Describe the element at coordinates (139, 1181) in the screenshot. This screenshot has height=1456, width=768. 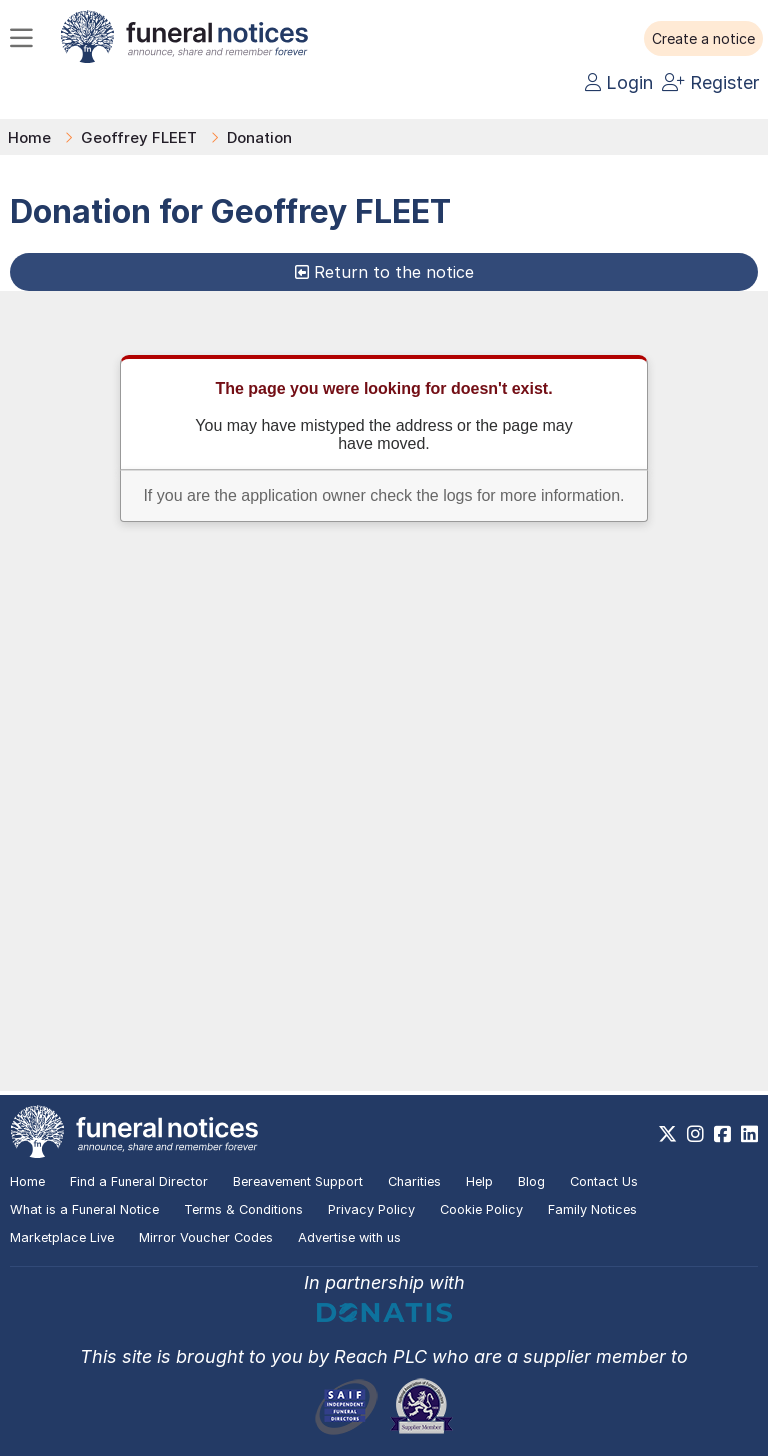
I see `Find a Funeral Director` at that location.